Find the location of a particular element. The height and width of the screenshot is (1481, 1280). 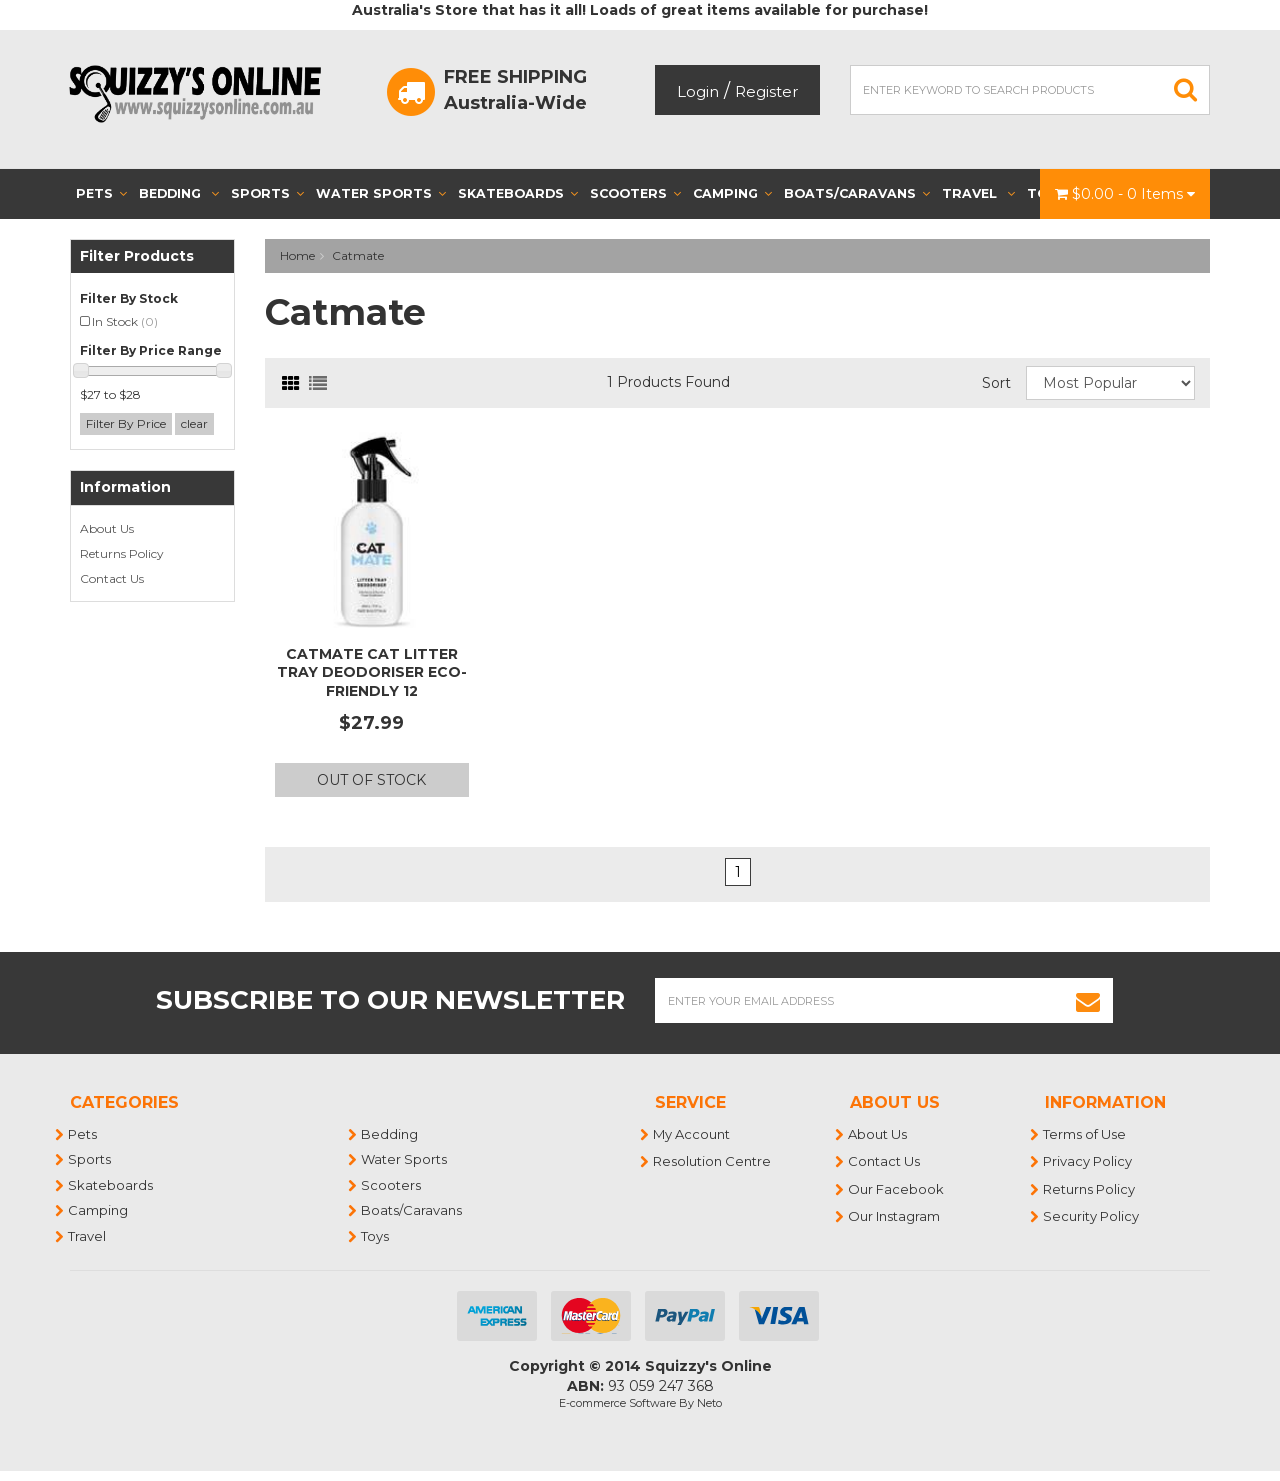

Our Facebook is located at coordinates (897, 1189).